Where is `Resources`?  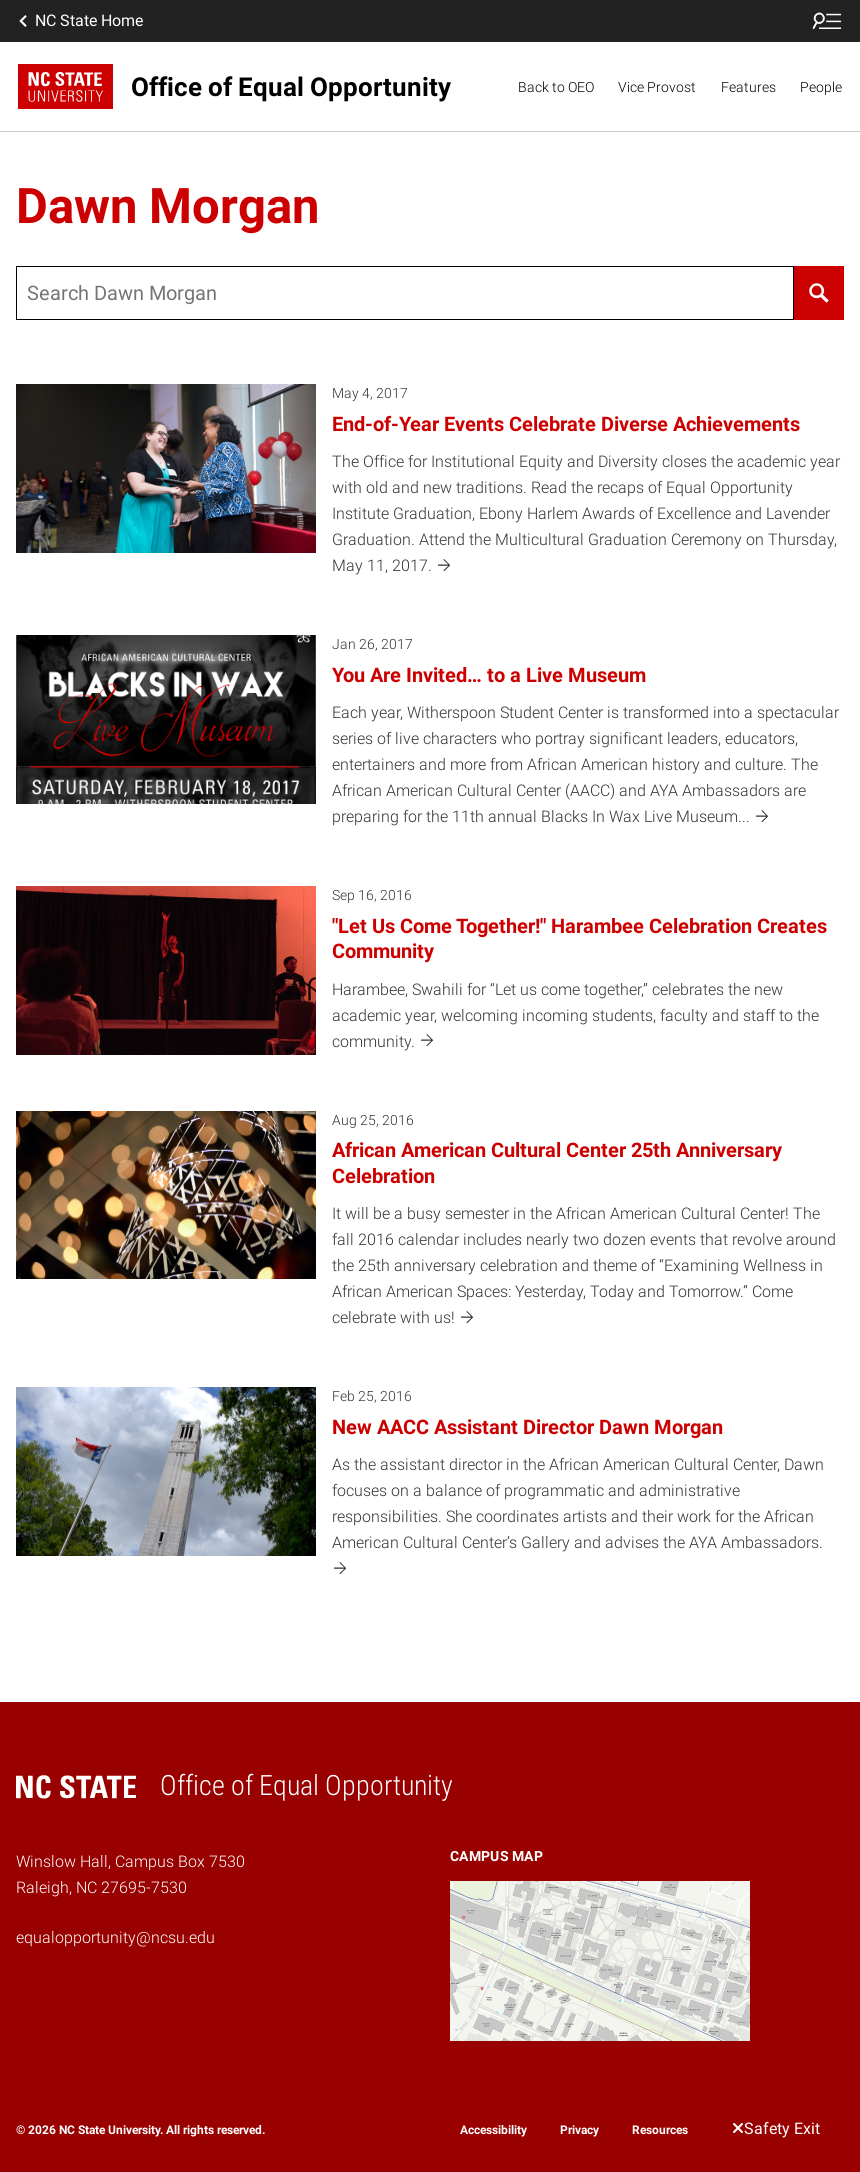 Resources is located at coordinates (660, 2130).